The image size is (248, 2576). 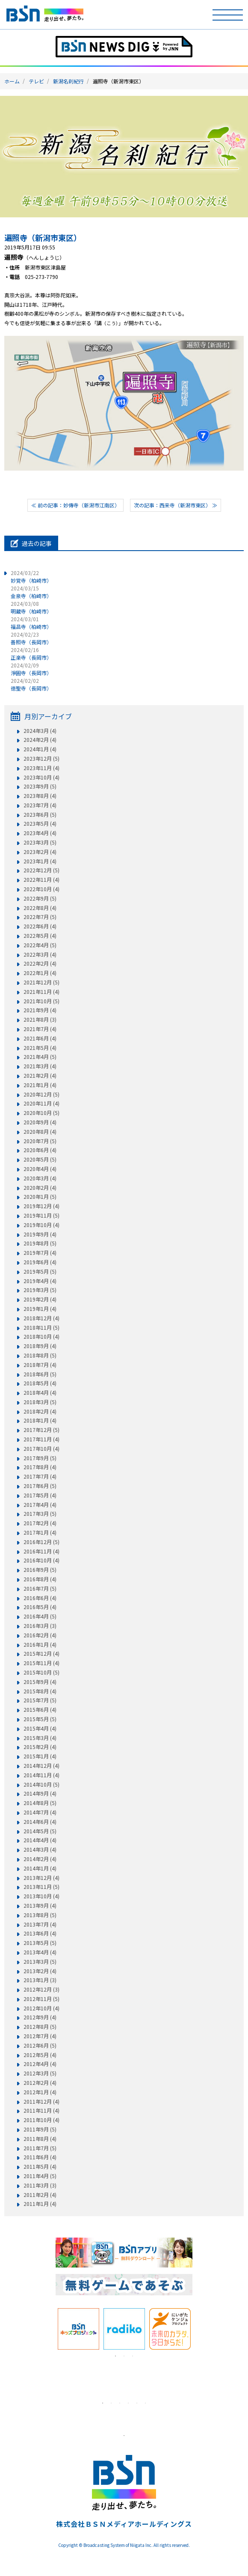 What do you see at coordinates (40, 1952) in the screenshot?
I see `2013年4月 (4)` at bounding box center [40, 1952].